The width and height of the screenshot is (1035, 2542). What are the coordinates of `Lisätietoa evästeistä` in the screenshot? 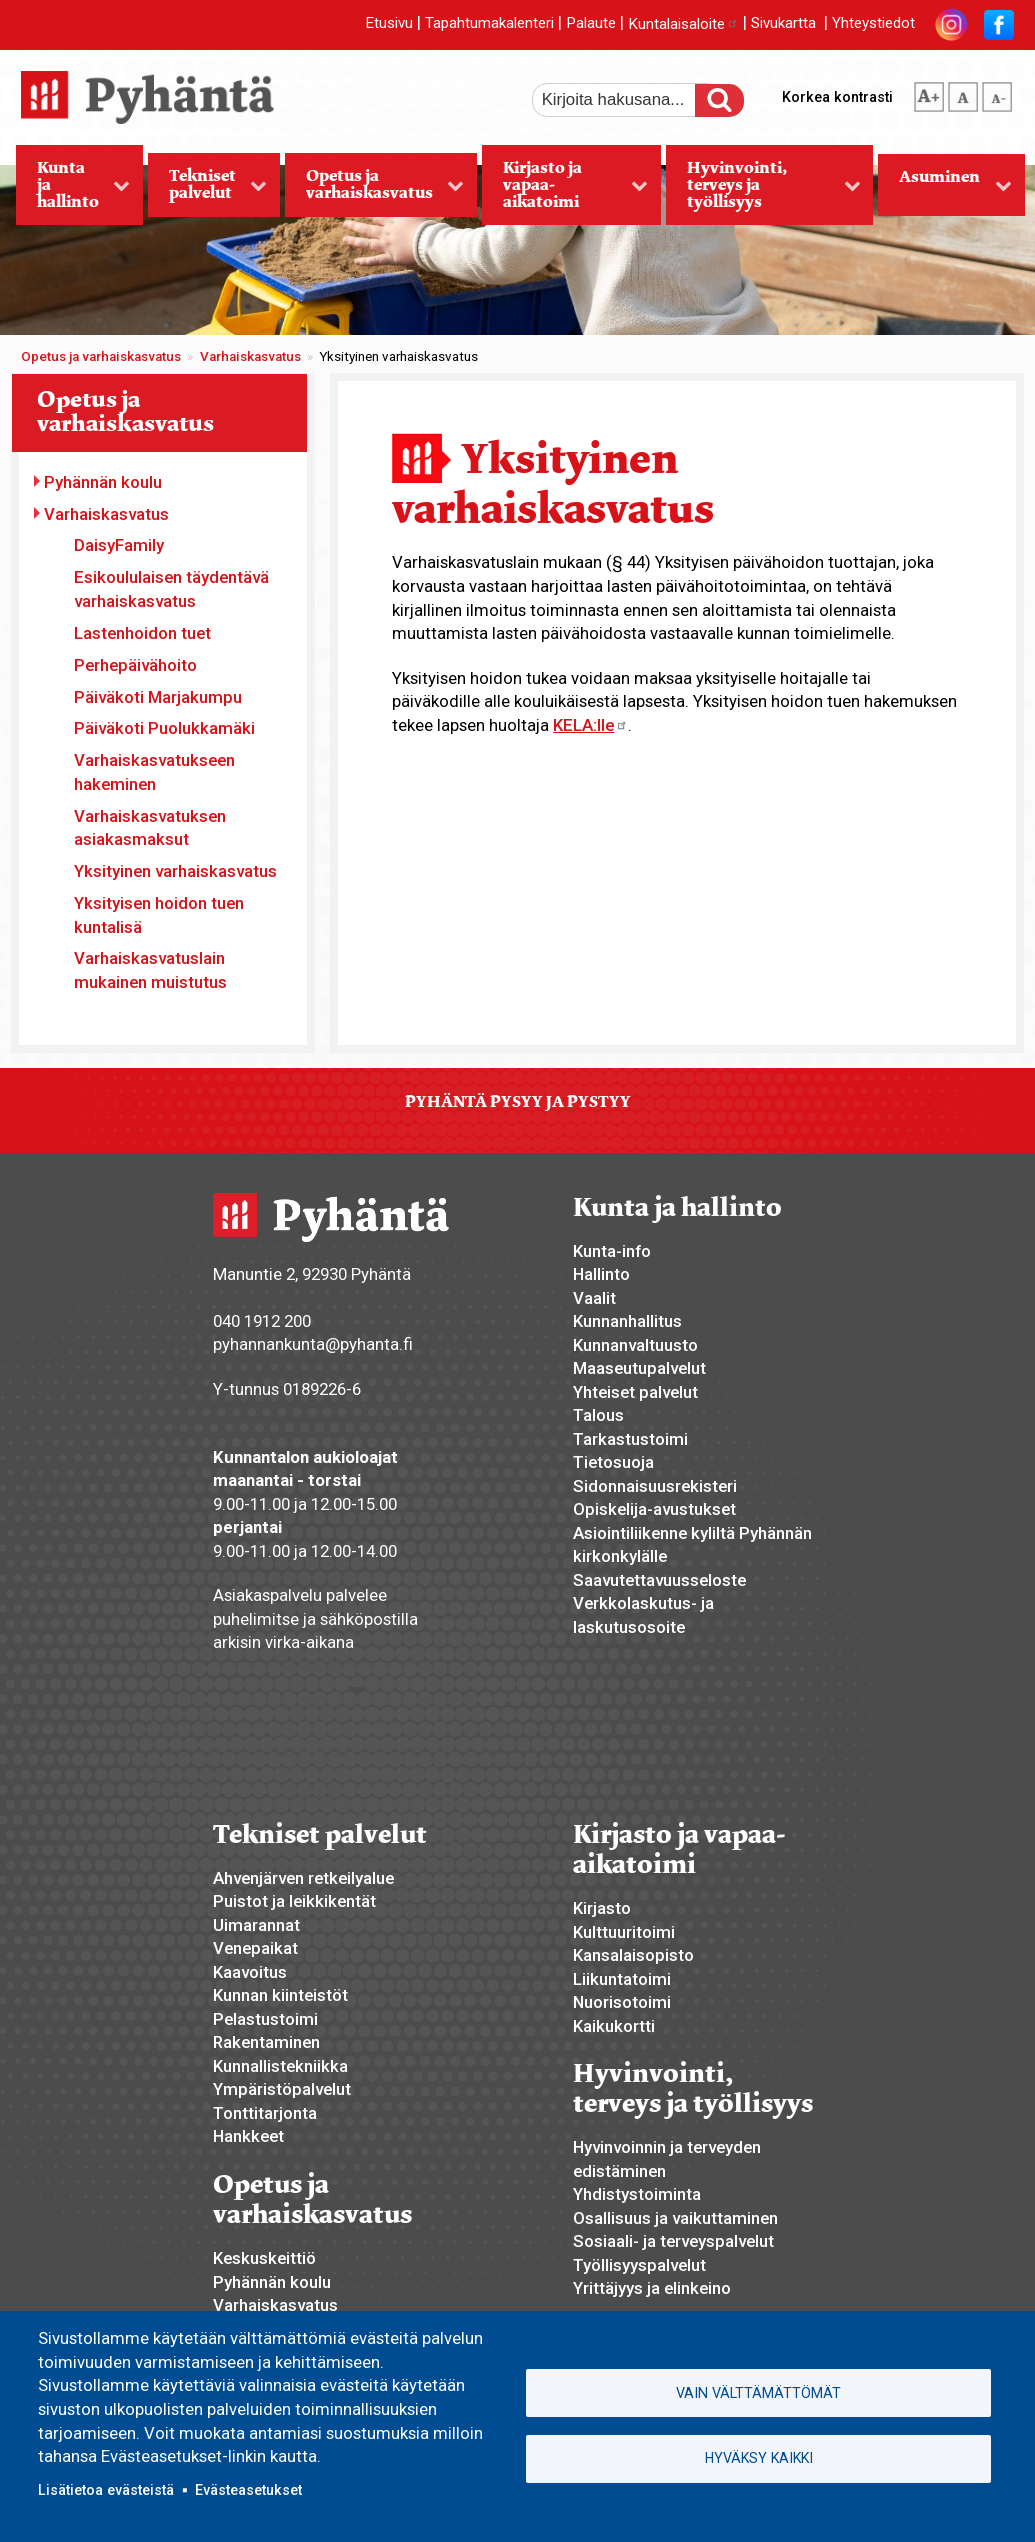 It's located at (106, 2490).